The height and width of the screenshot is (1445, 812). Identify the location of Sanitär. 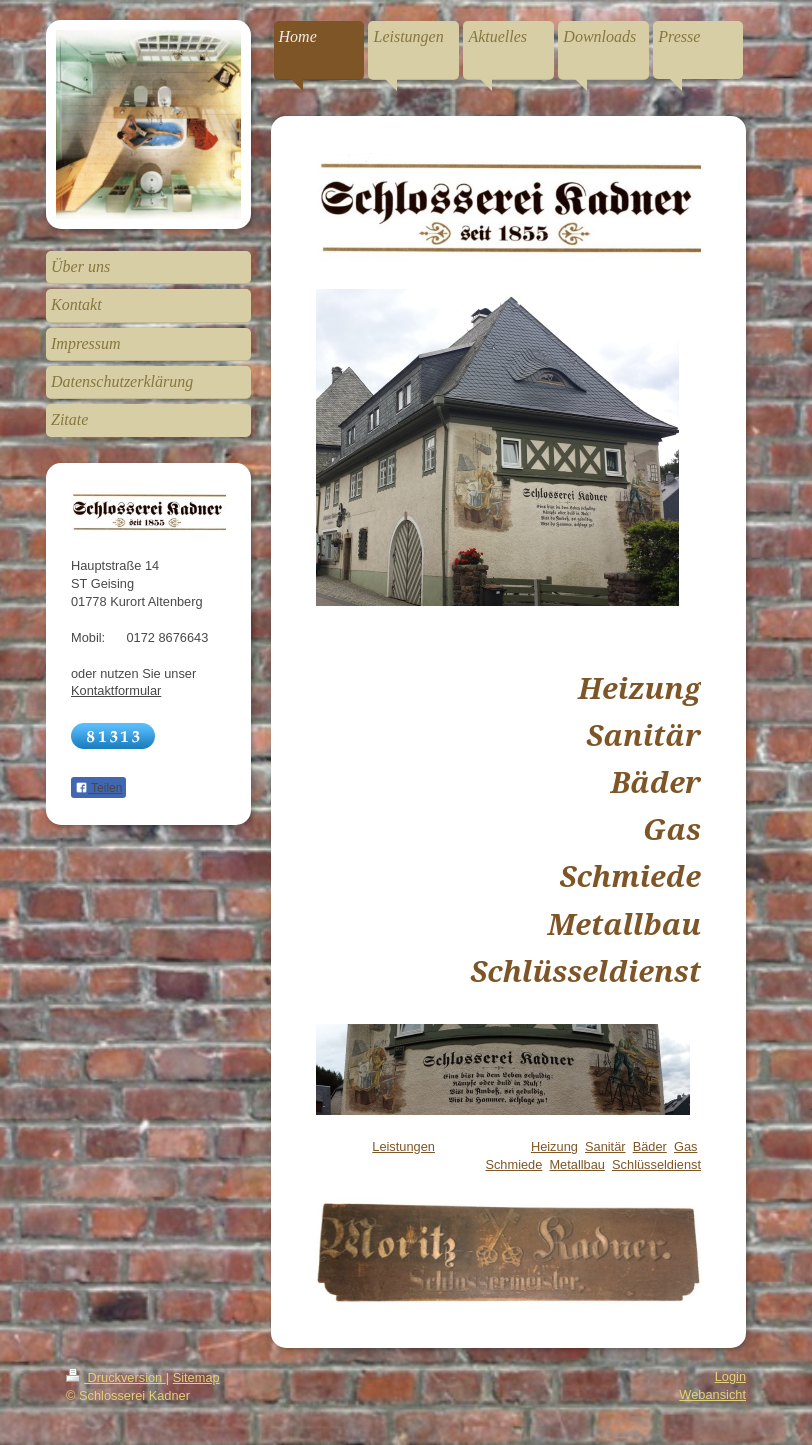
(605, 1146).